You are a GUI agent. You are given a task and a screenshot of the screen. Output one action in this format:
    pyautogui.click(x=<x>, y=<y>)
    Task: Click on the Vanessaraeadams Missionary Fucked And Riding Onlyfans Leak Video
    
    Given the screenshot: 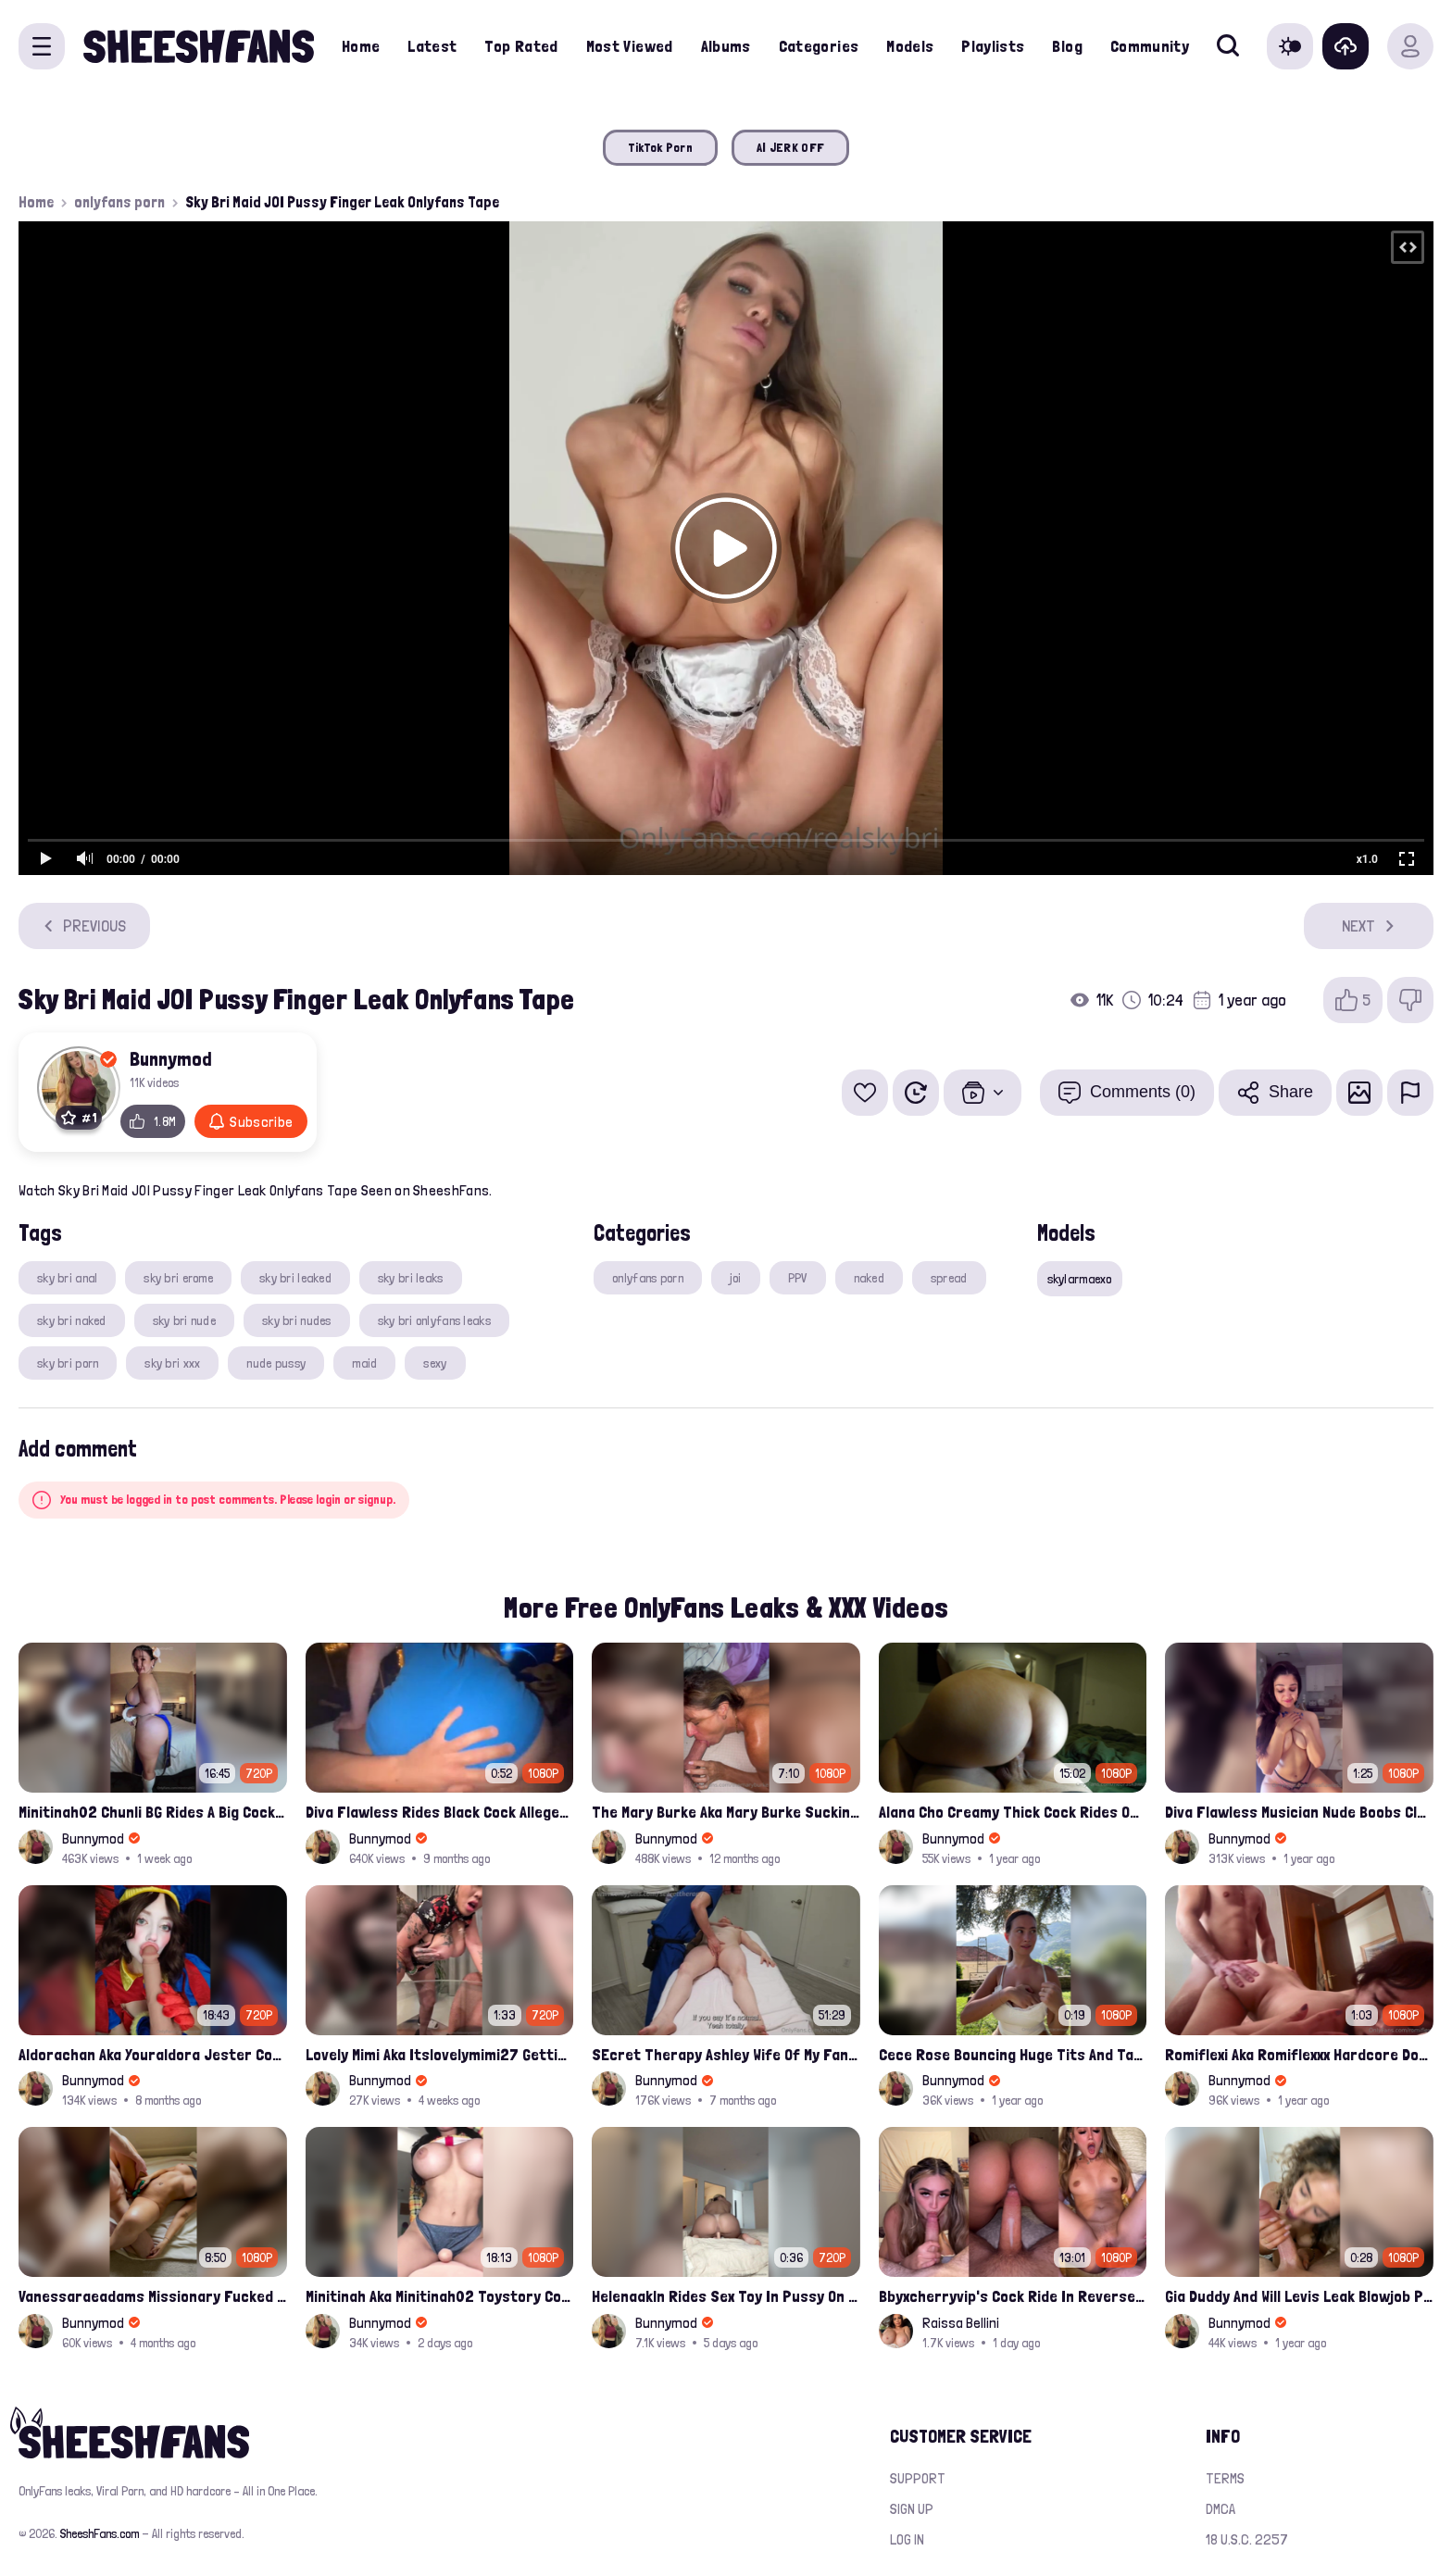 What is the action you would take?
    pyautogui.click(x=153, y=2296)
    